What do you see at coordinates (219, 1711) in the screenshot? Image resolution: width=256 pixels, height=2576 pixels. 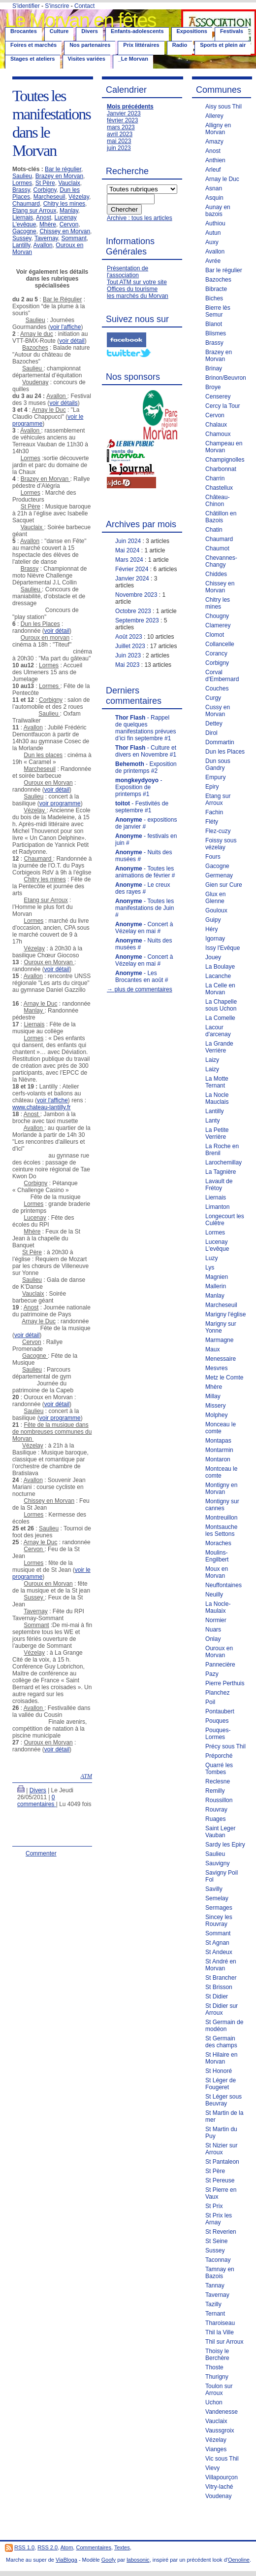 I see `Pontaubert` at bounding box center [219, 1711].